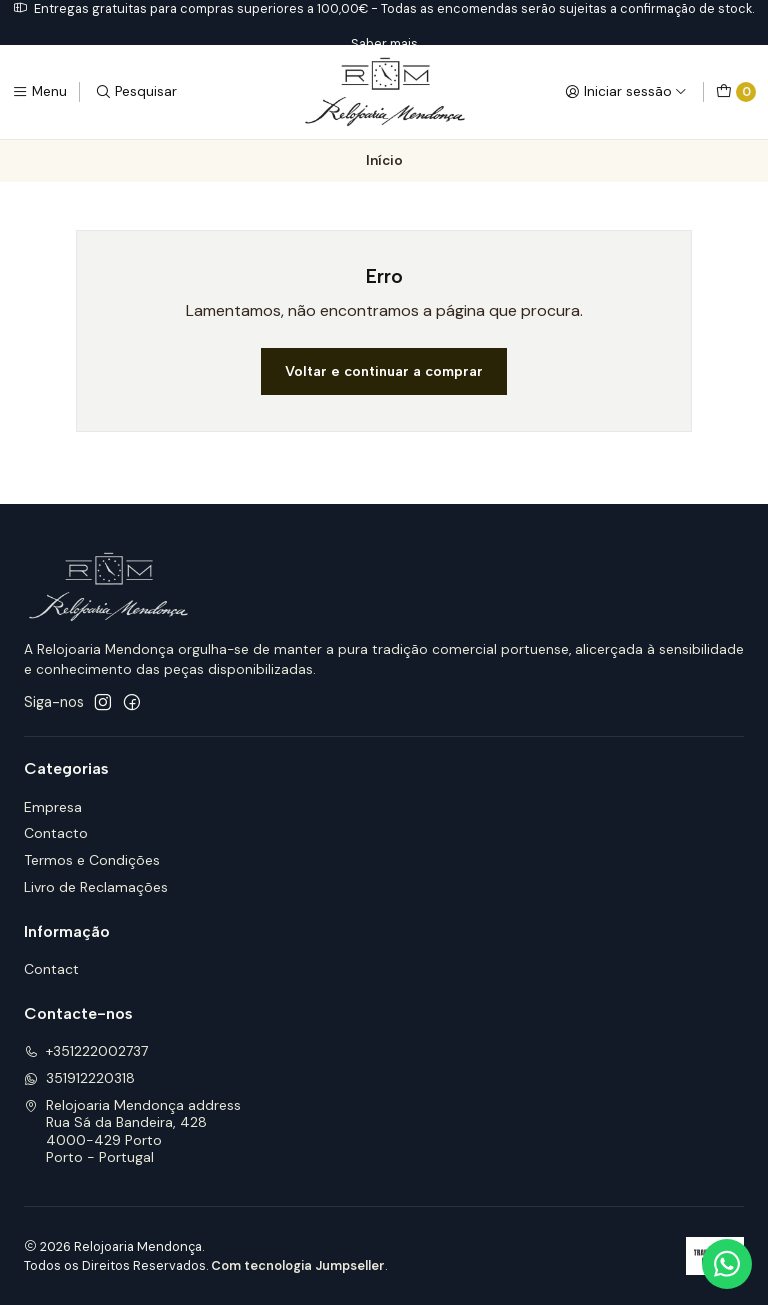 This screenshot has width=768, height=1305. What do you see at coordinates (136, 92) in the screenshot?
I see `[Pesquisar]` at bounding box center [136, 92].